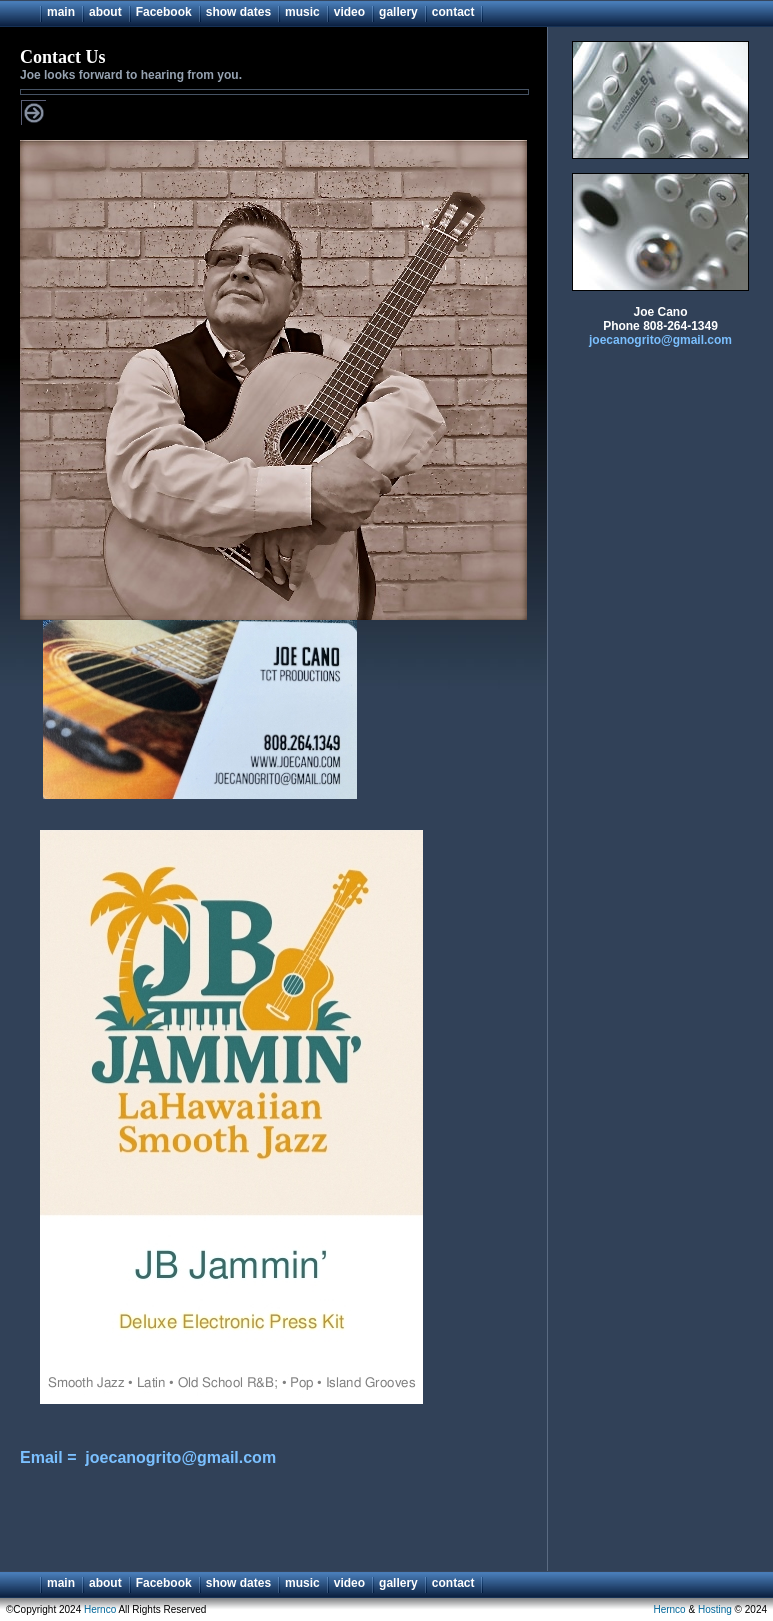 The width and height of the screenshot is (773, 1621). I want to click on Email = joecanogrito@gmail.com, so click(148, 1457).